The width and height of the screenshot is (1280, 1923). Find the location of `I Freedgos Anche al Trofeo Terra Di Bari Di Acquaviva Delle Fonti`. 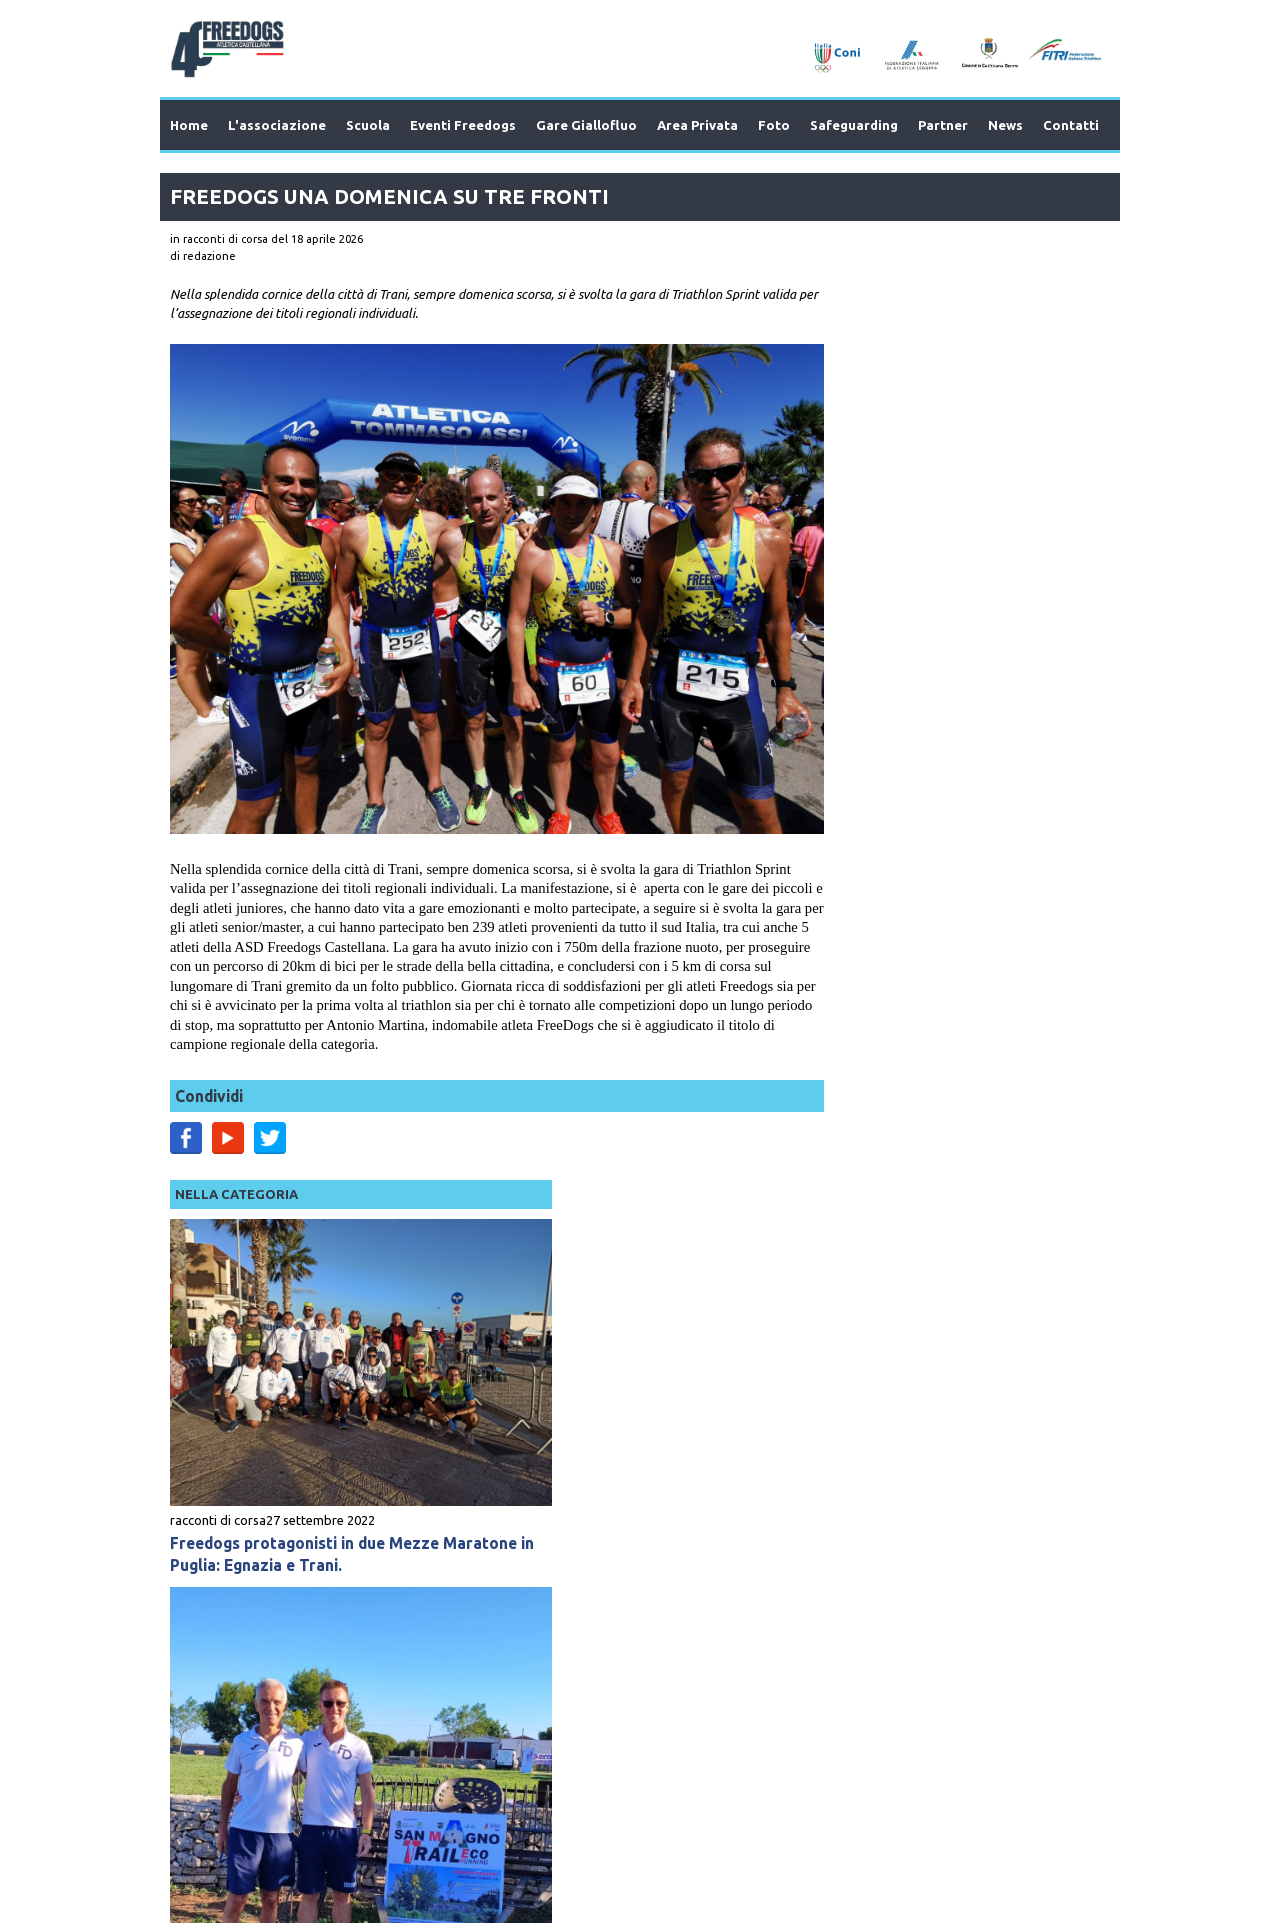

I Freedgos Anche al Trofeo Terra Di Bari Di Acquaviva Delle Fonti is located at coordinates (935, 1309).